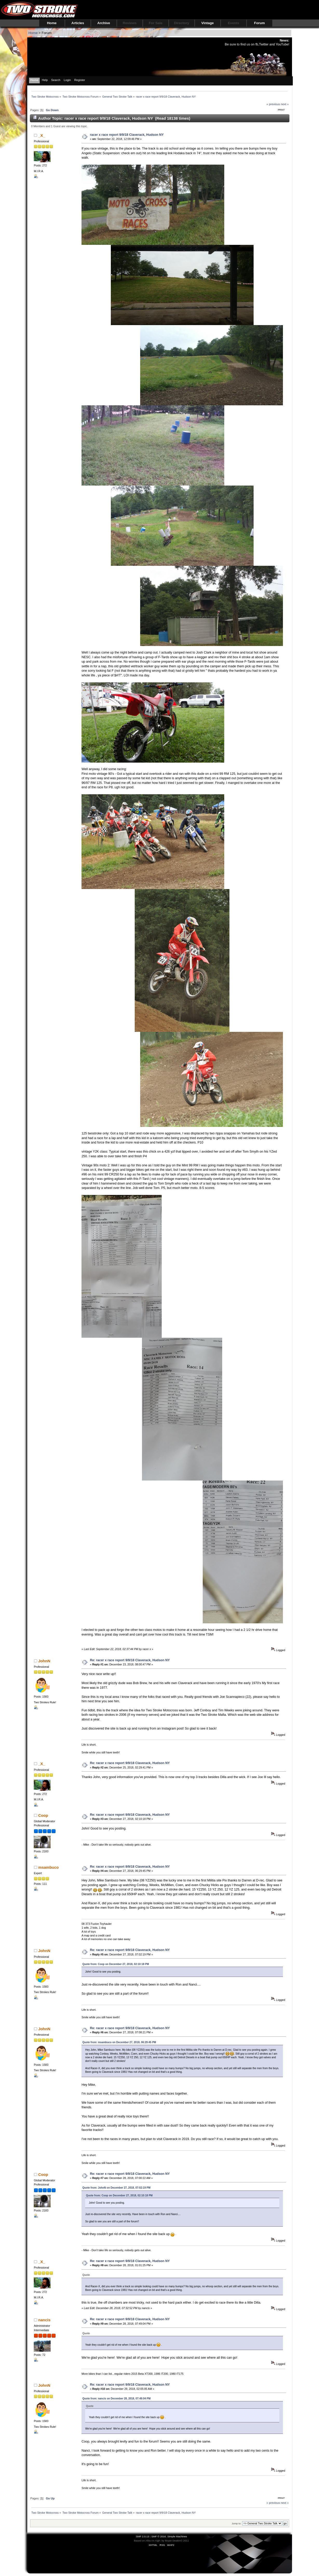 The image size is (319, 2576). I want to click on SMF © 2016, so click(158, 2536).